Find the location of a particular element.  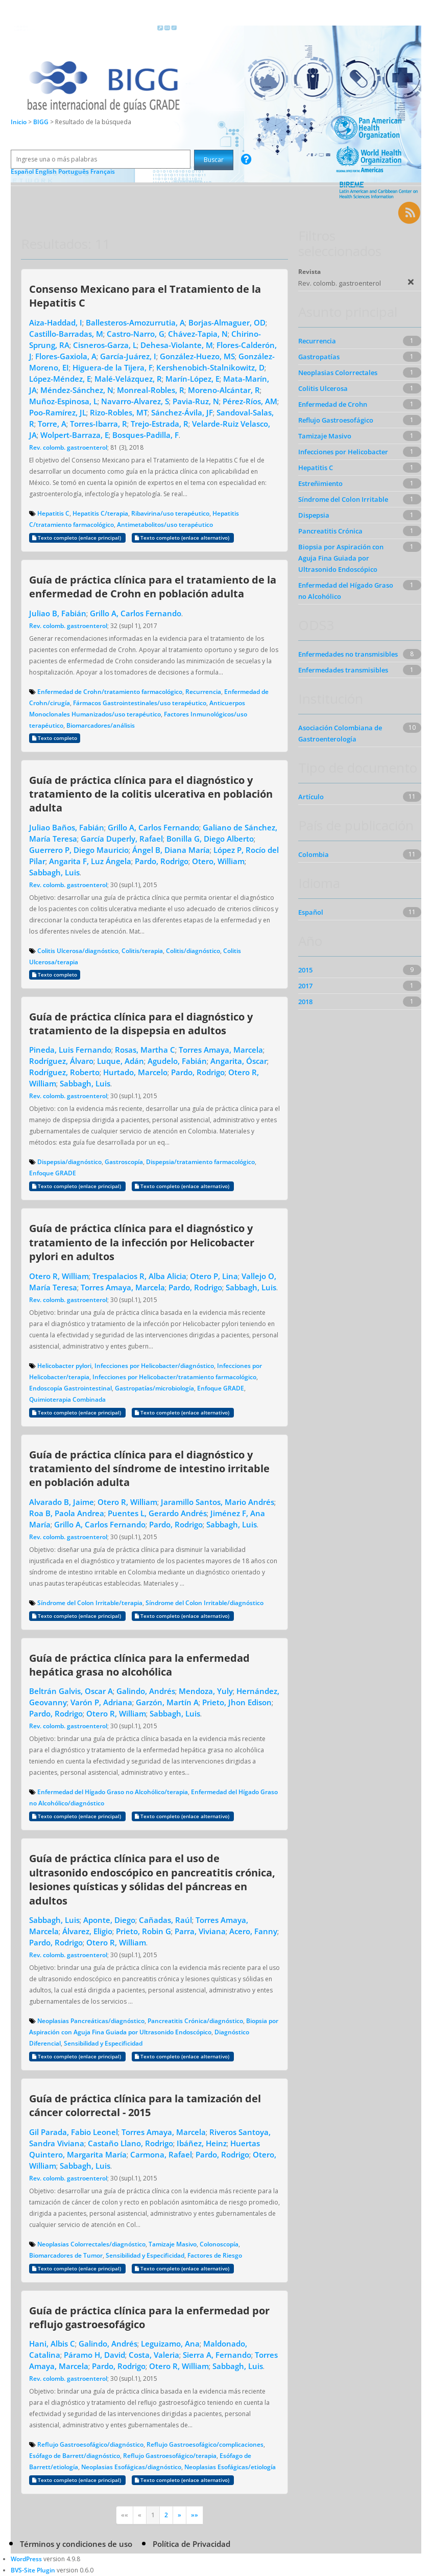

Gil Parada, Fabio Leonel is located at coordinates (73, 2132).